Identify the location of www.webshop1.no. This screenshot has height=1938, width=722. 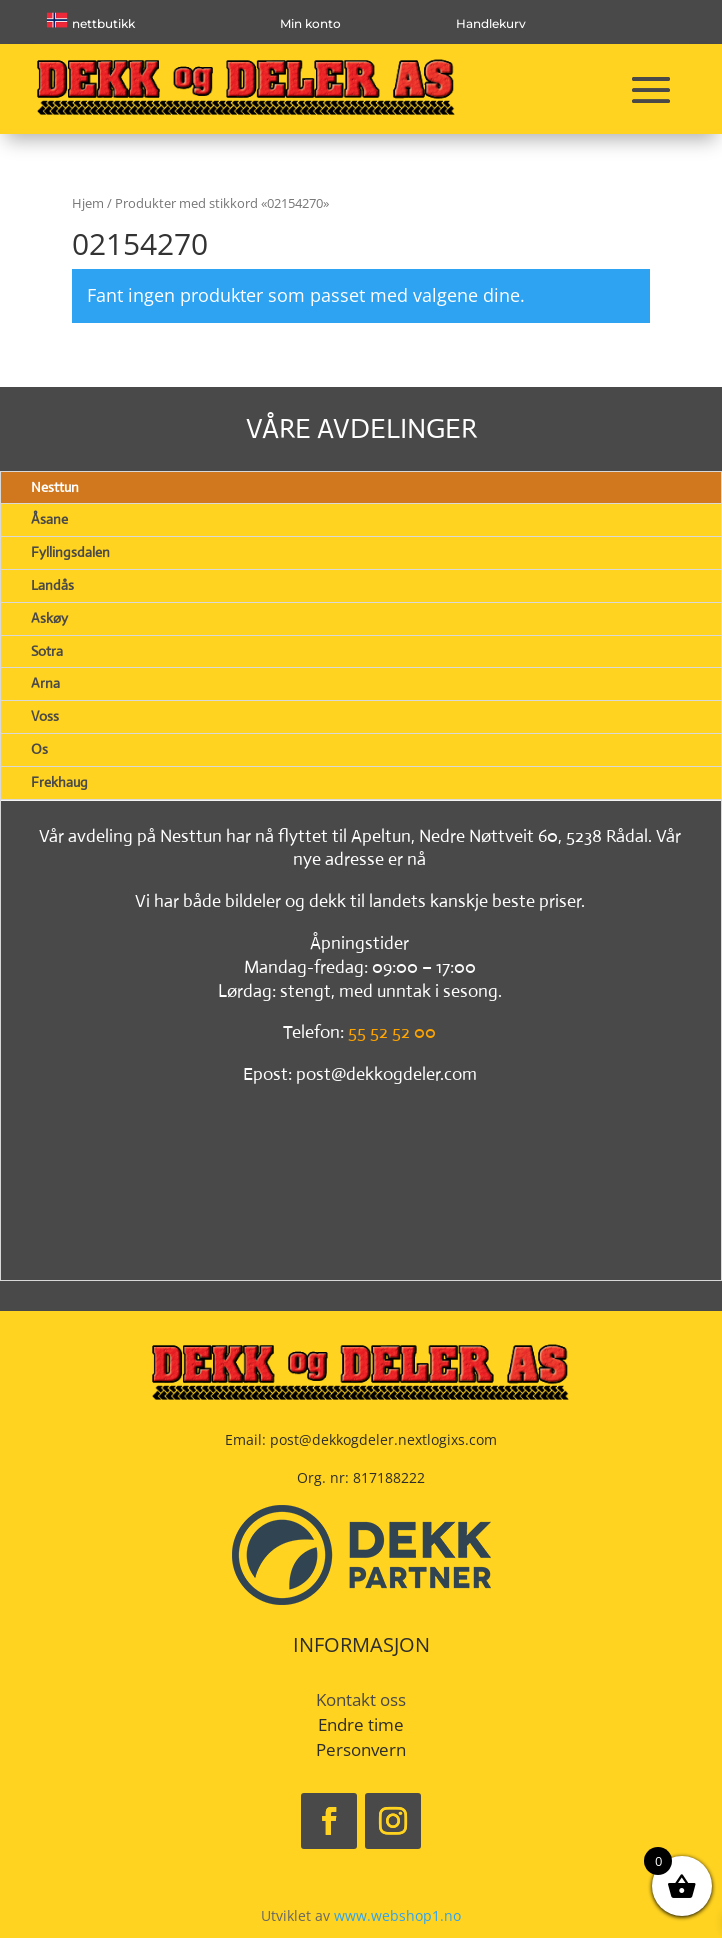
(397, 1915).